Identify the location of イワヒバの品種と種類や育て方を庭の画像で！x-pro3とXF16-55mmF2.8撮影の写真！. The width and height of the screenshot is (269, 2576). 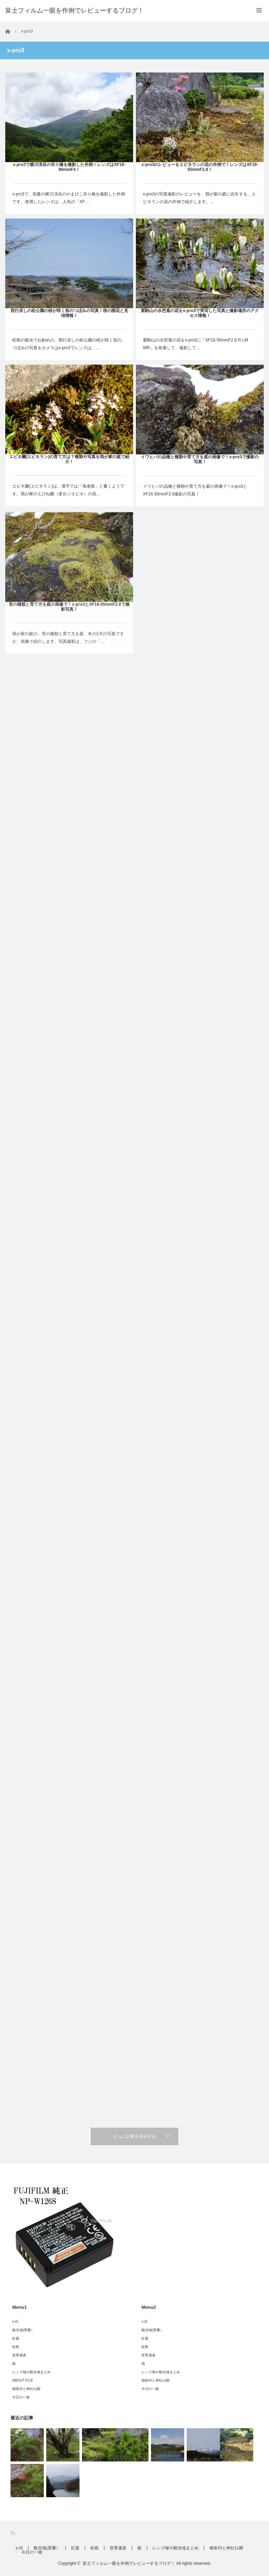
(195, 507).